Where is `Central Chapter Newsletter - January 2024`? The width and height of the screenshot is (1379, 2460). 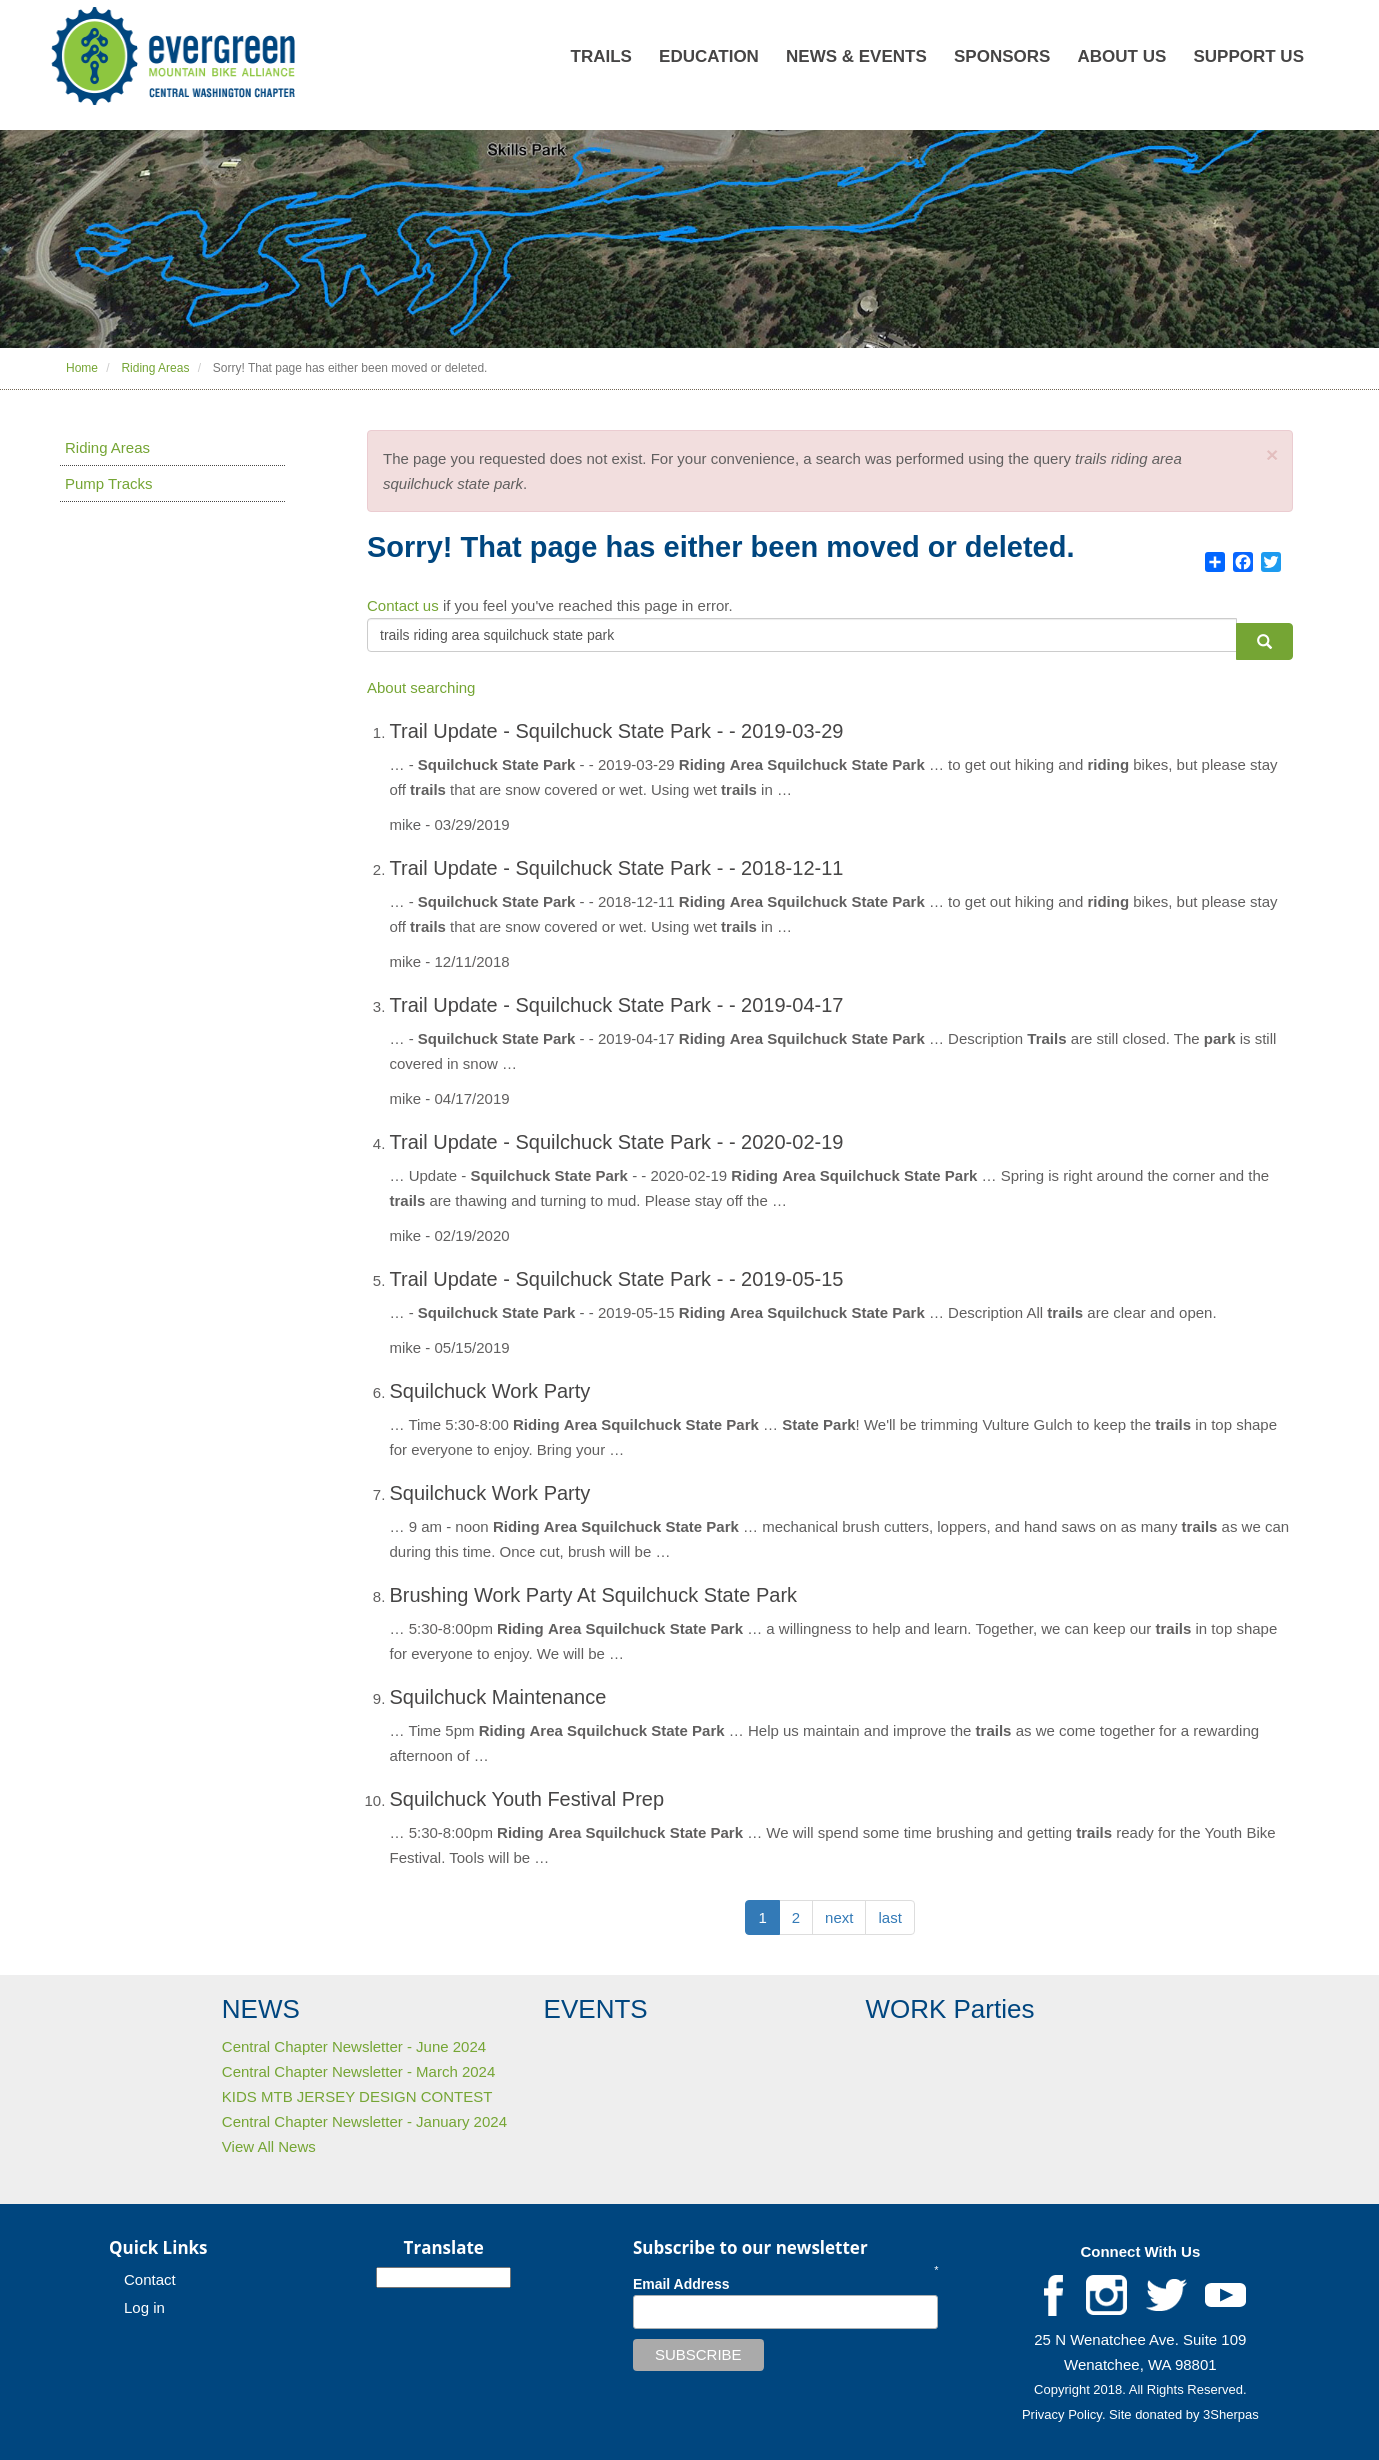 Central Chapter Newsletter - January 2024 is located at coordinates (364, 2121).